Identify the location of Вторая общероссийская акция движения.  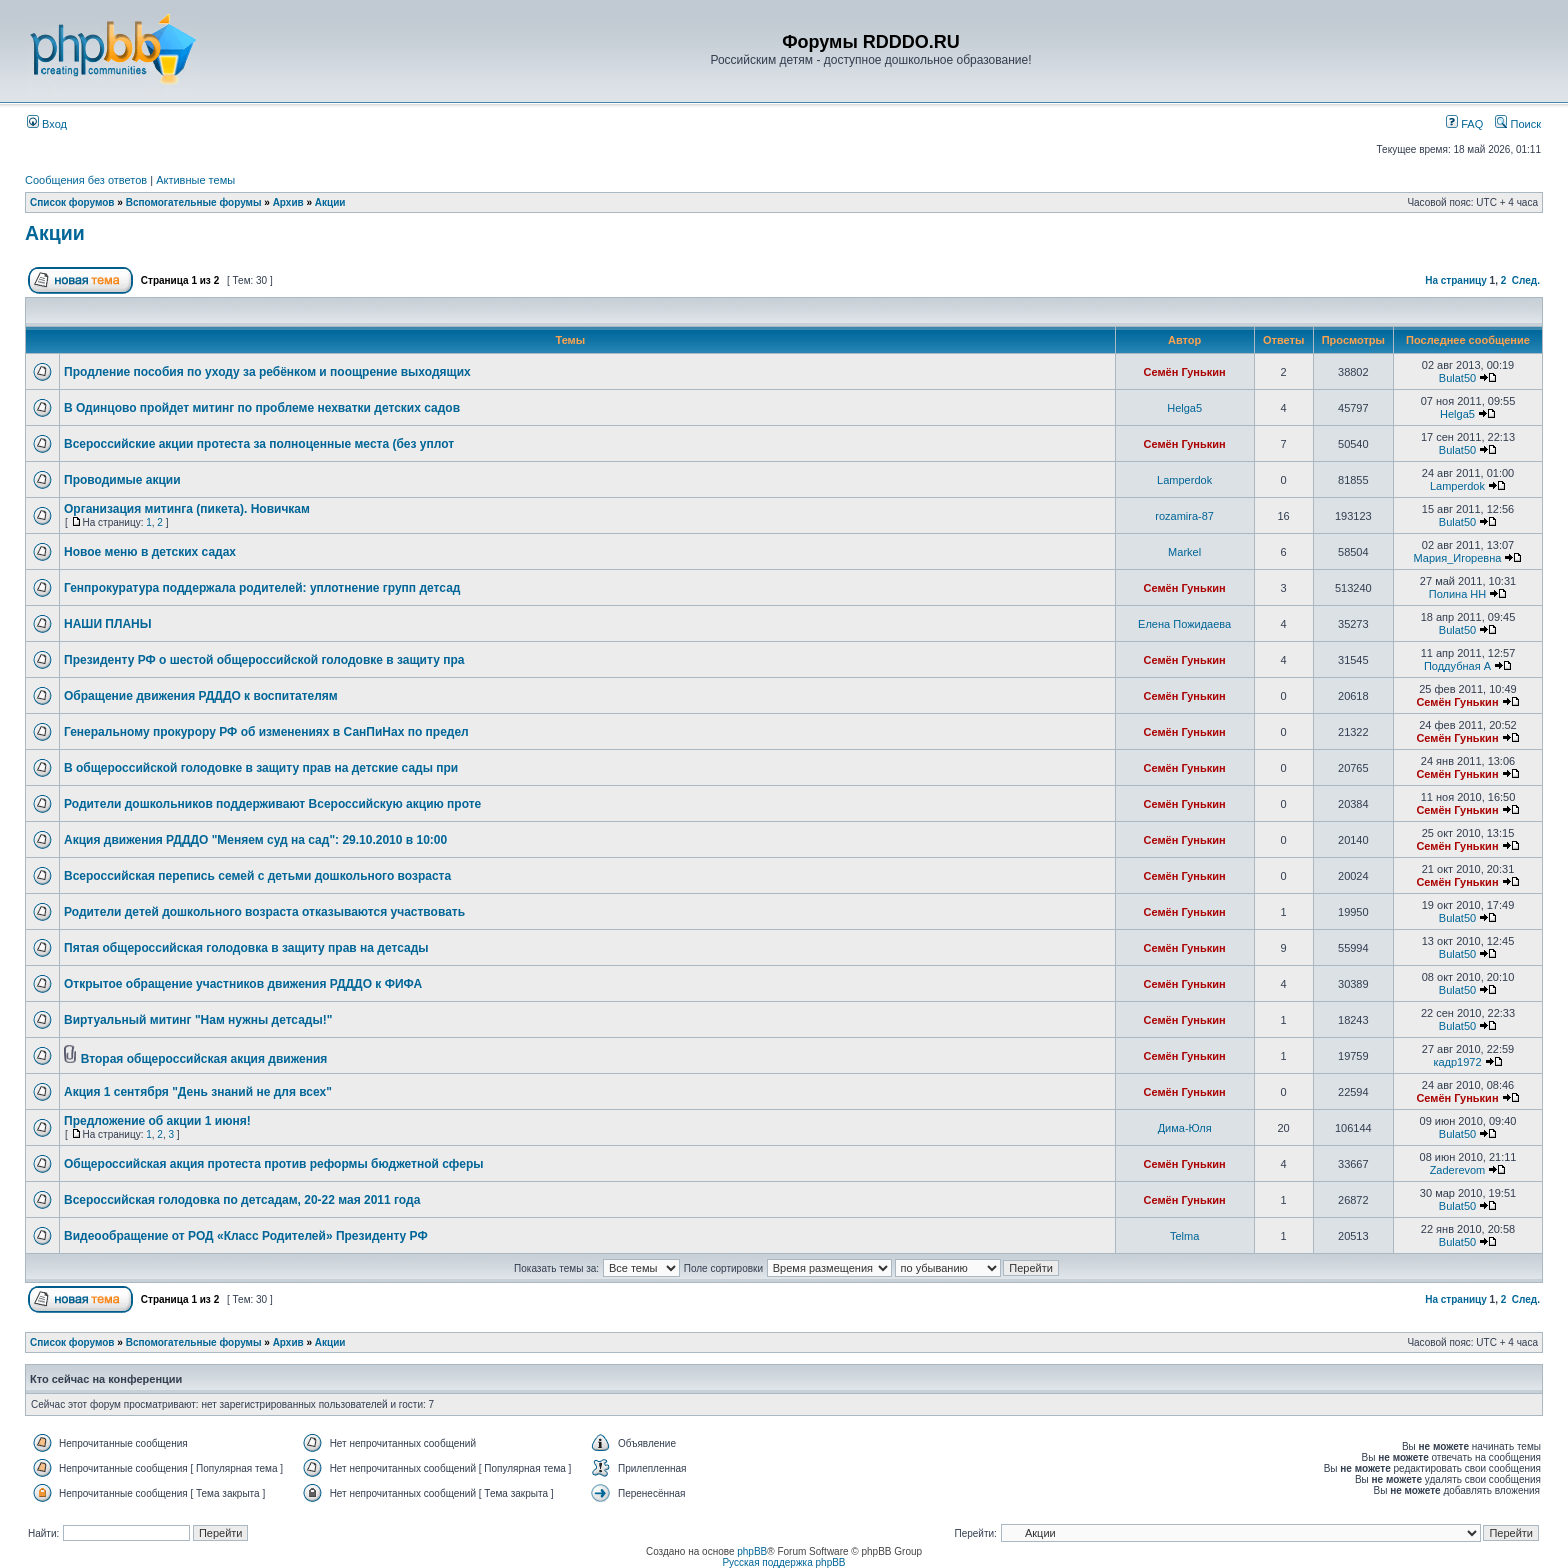
(204, 1059).